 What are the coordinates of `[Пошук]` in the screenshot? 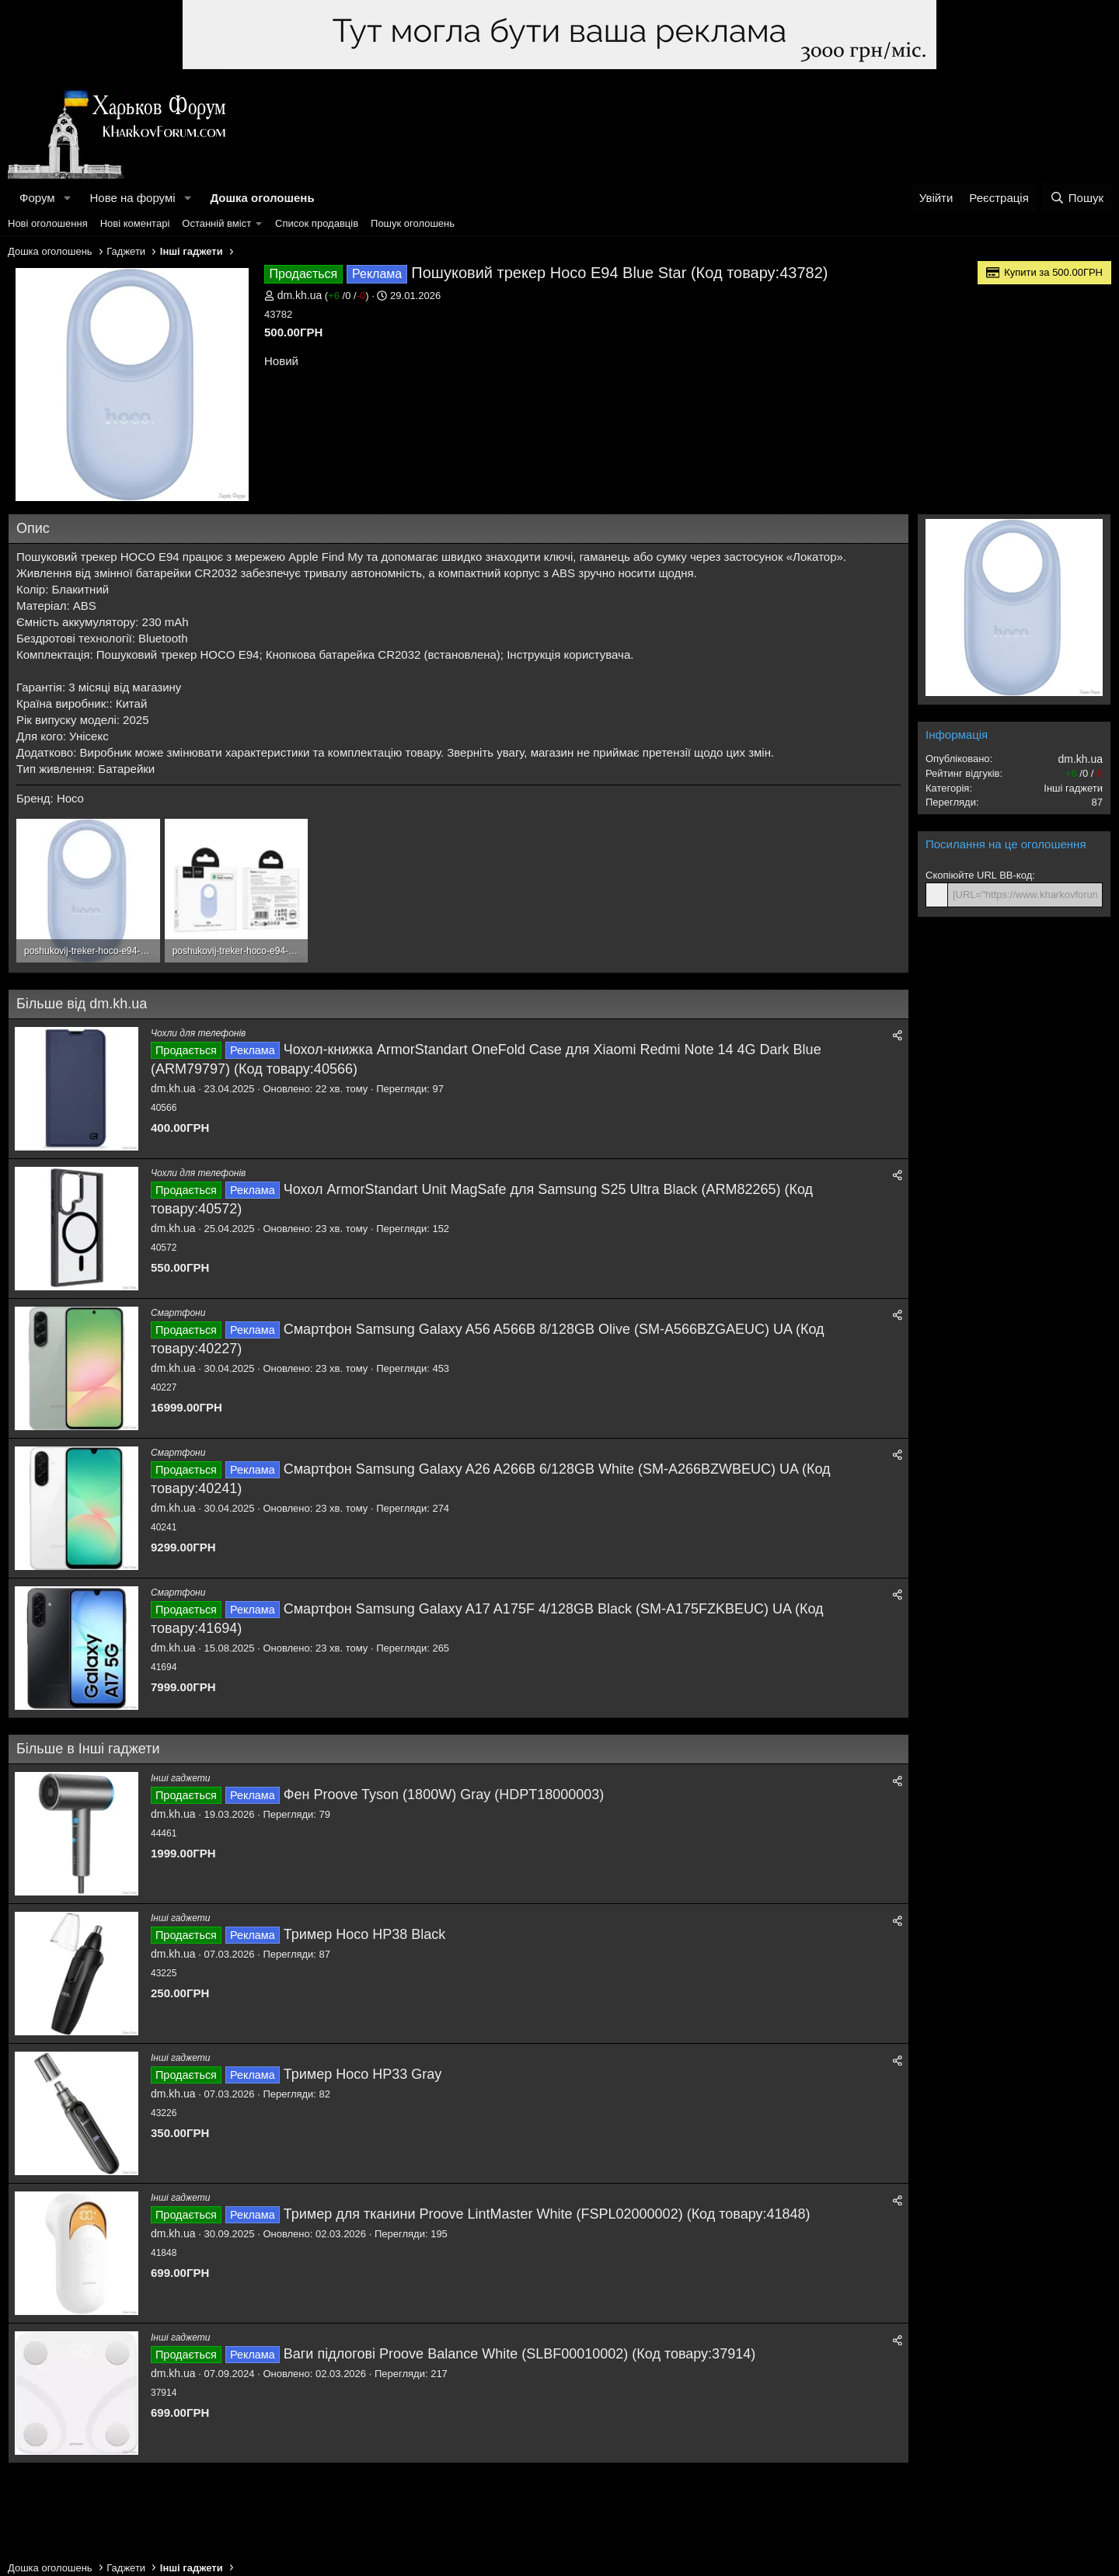 It's located at (1076, 197).